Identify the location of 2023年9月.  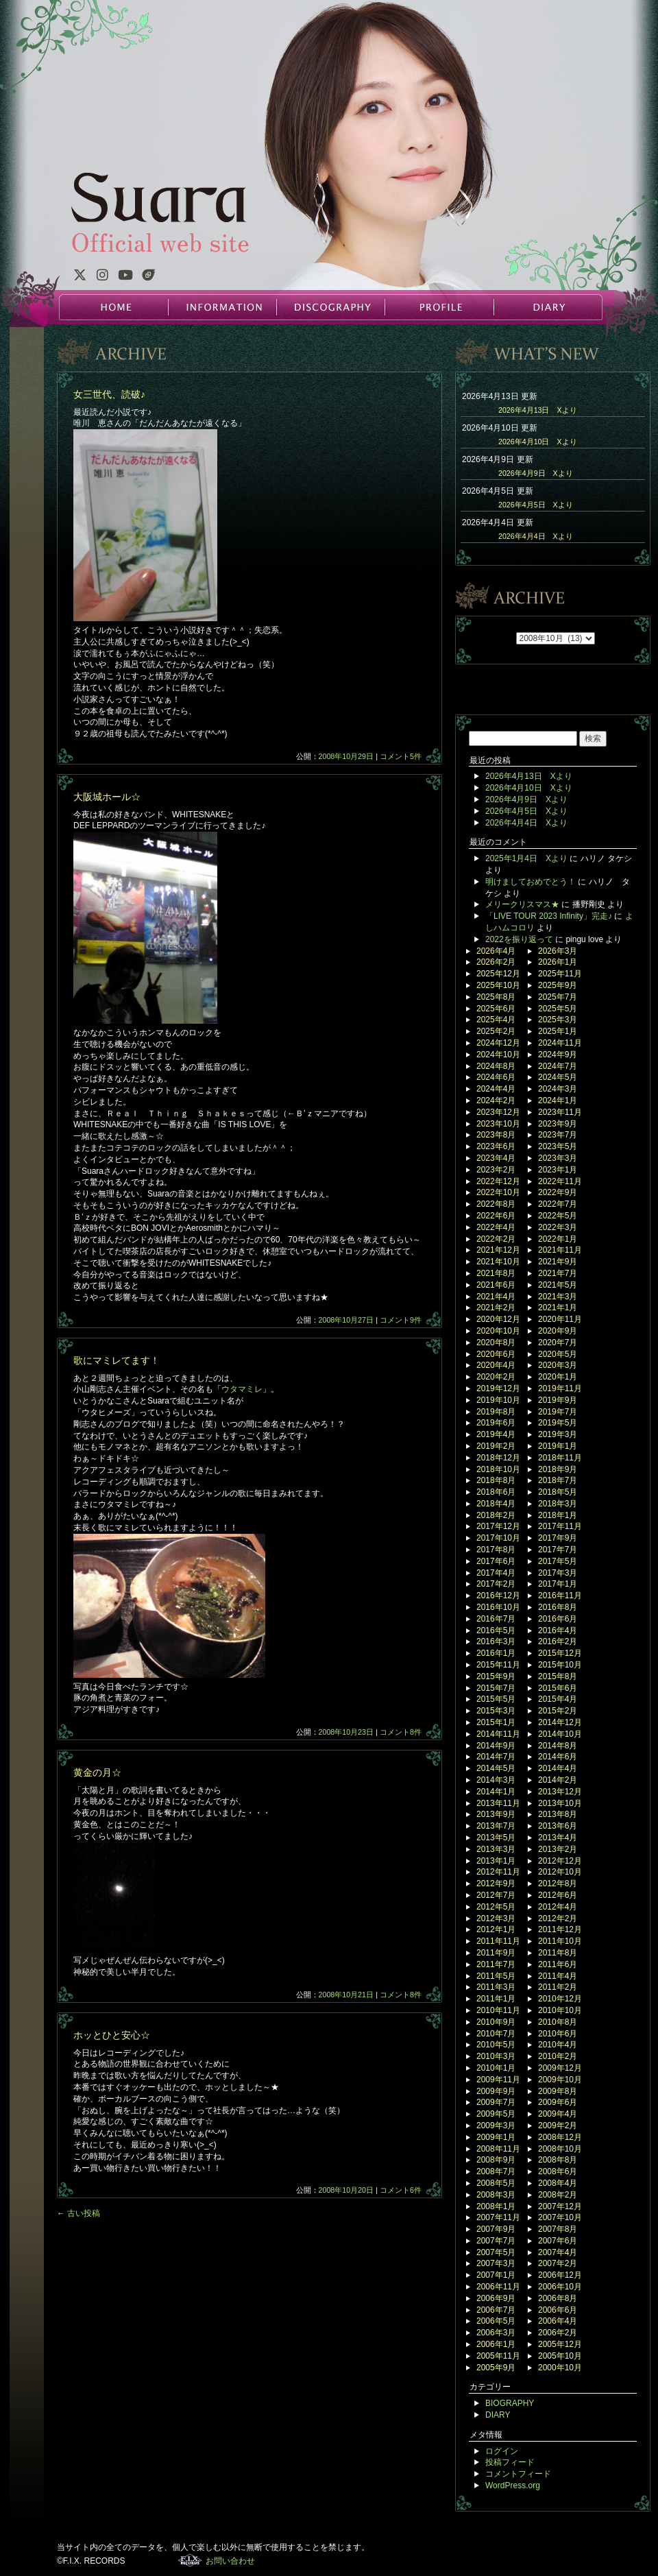
(557, 1124).